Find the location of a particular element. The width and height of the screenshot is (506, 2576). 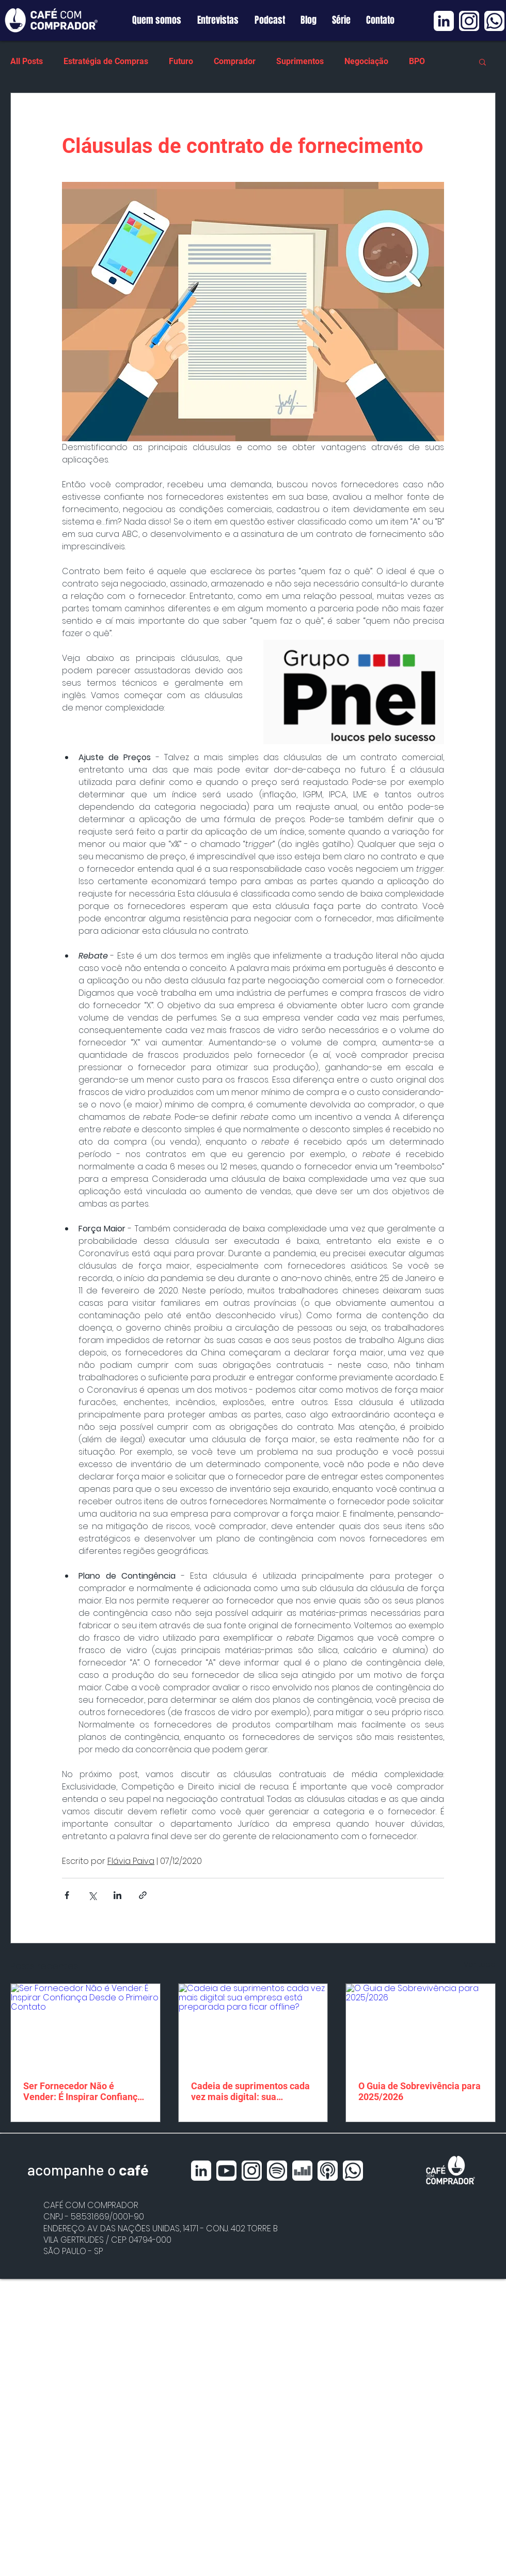

[Deezer BRANCO] is located at coordinates (302, 2171).